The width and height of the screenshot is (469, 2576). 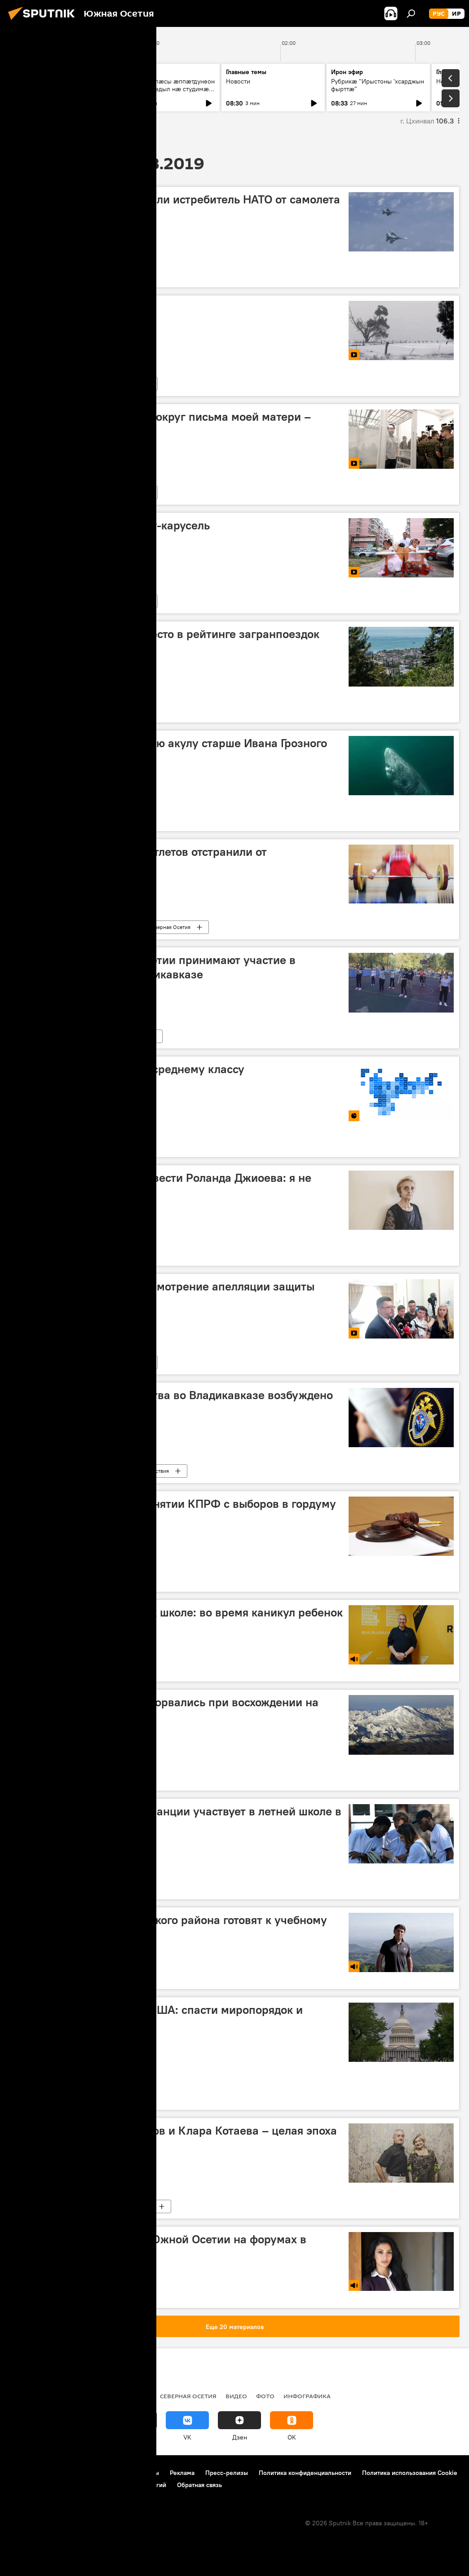 What do you see at coordinates (27, 383) in the screenshot?
I see `Видео` at bounding box center [27, 383].